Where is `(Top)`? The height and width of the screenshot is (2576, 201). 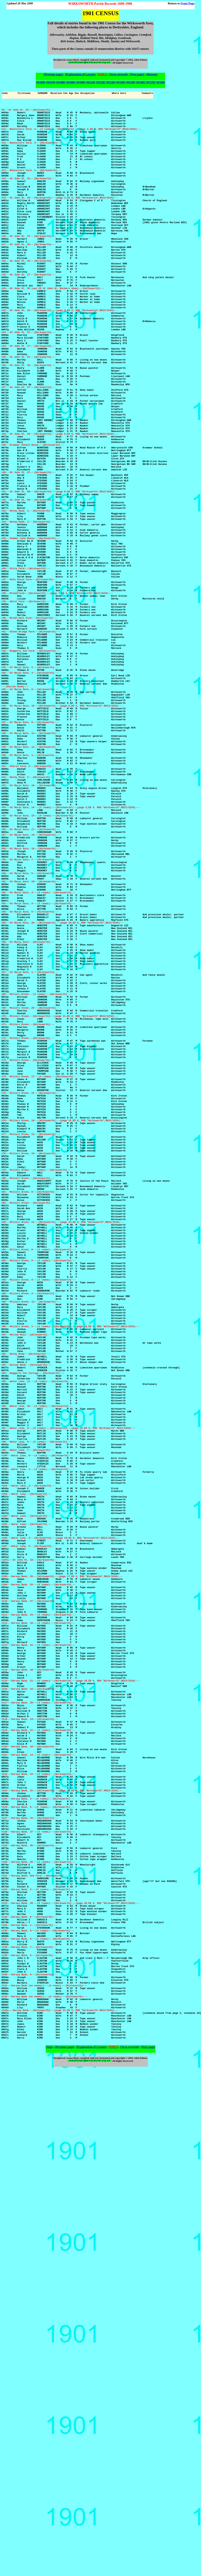 (Top) is located at coordinates (49, 2435).